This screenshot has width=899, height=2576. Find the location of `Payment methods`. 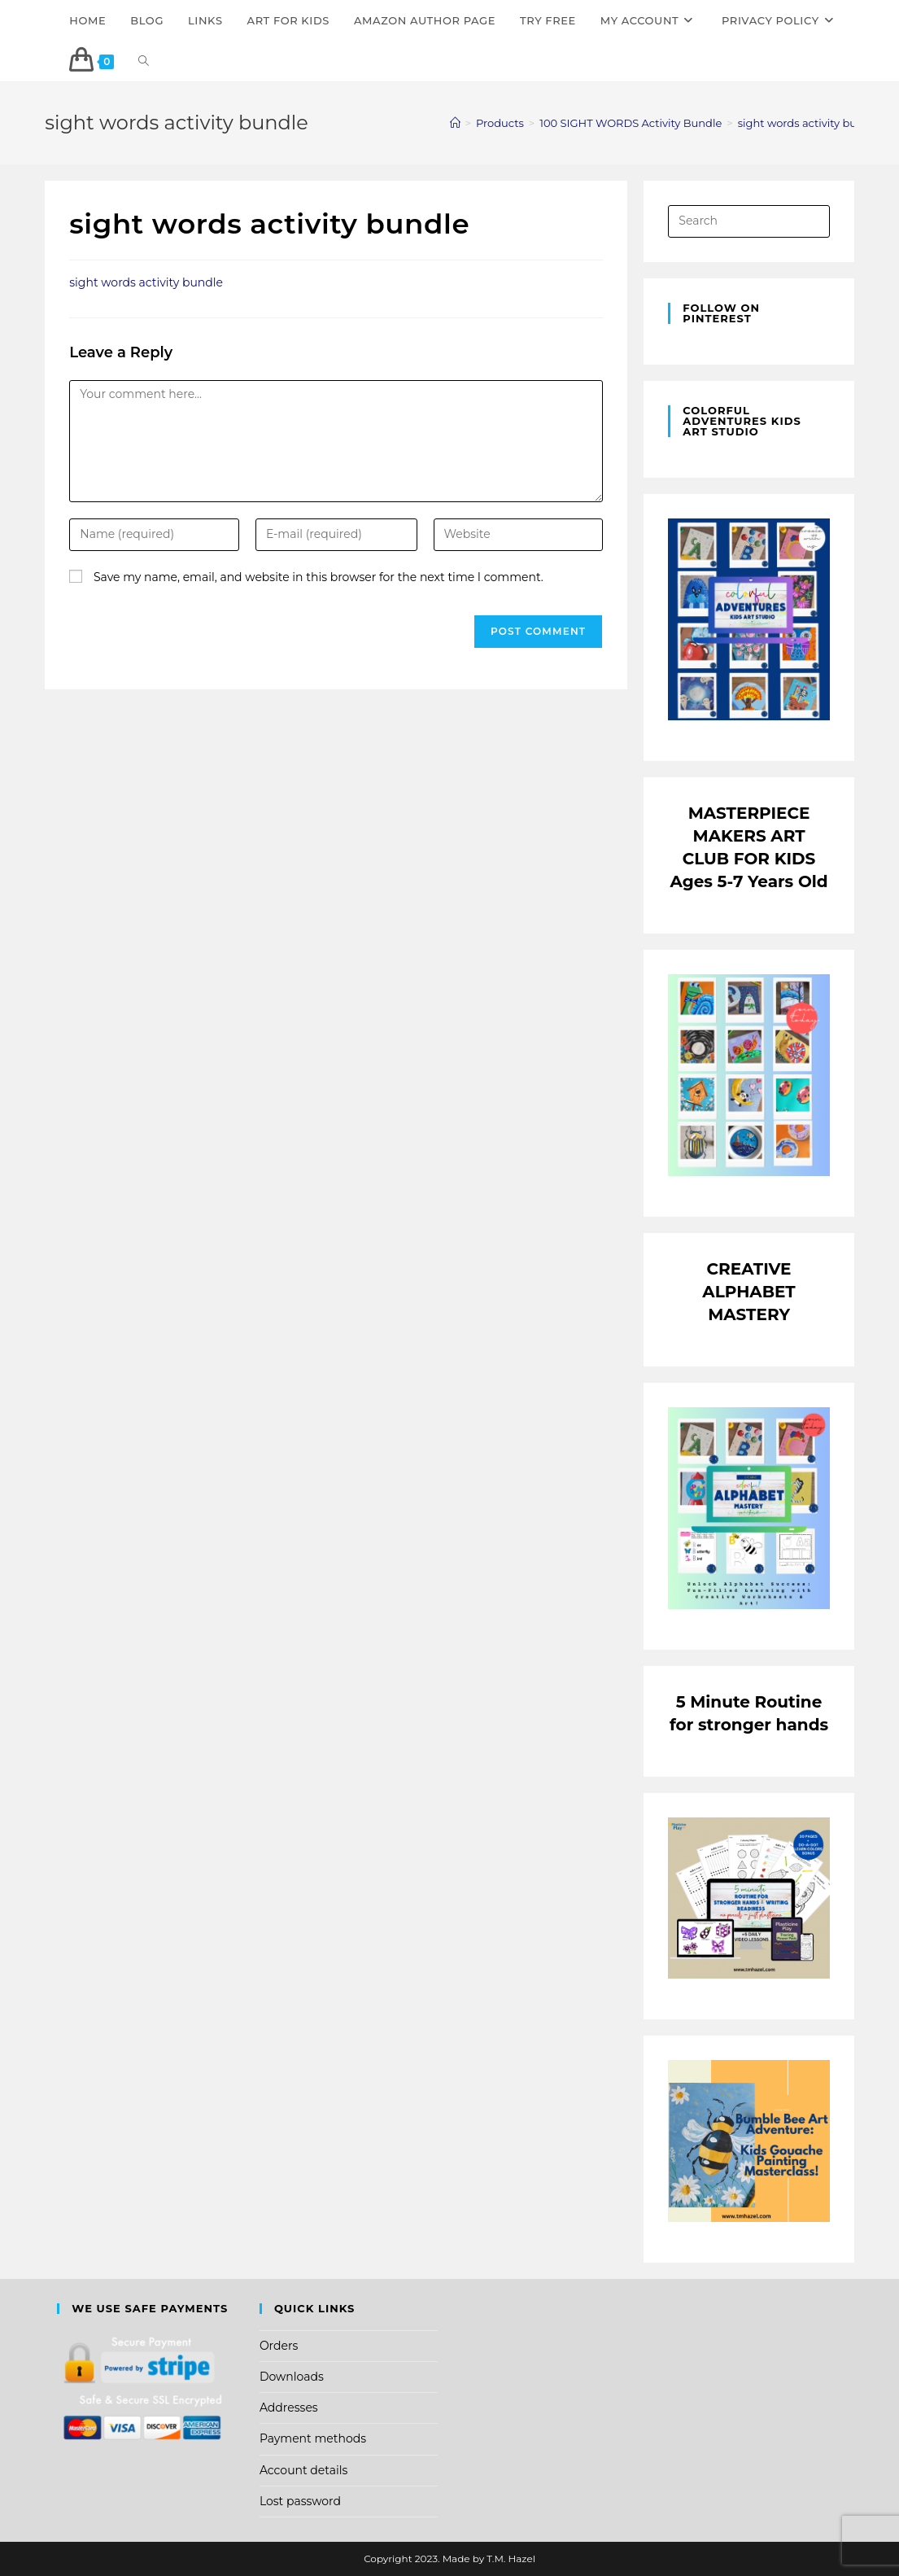

Payment methods is located at coordinates (313, 2438).